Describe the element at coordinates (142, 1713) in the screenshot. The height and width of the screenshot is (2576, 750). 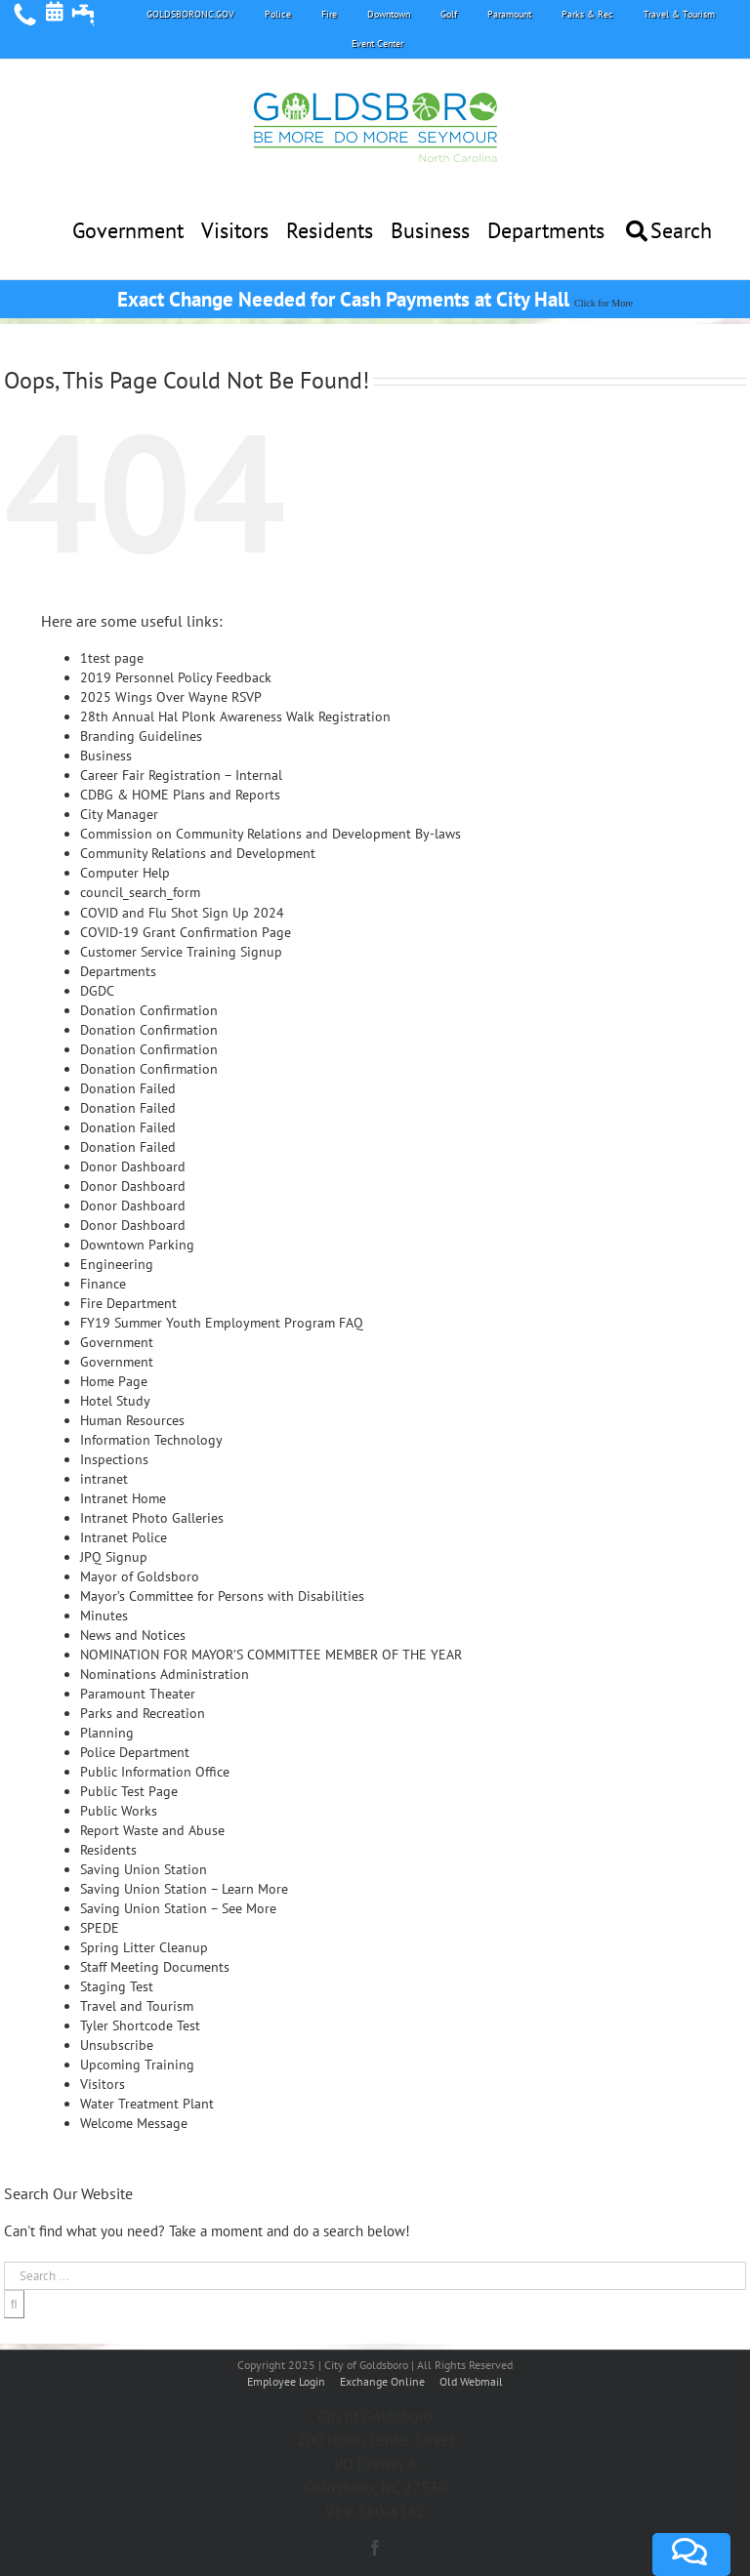
I see `Parks and Recreation` at that location.